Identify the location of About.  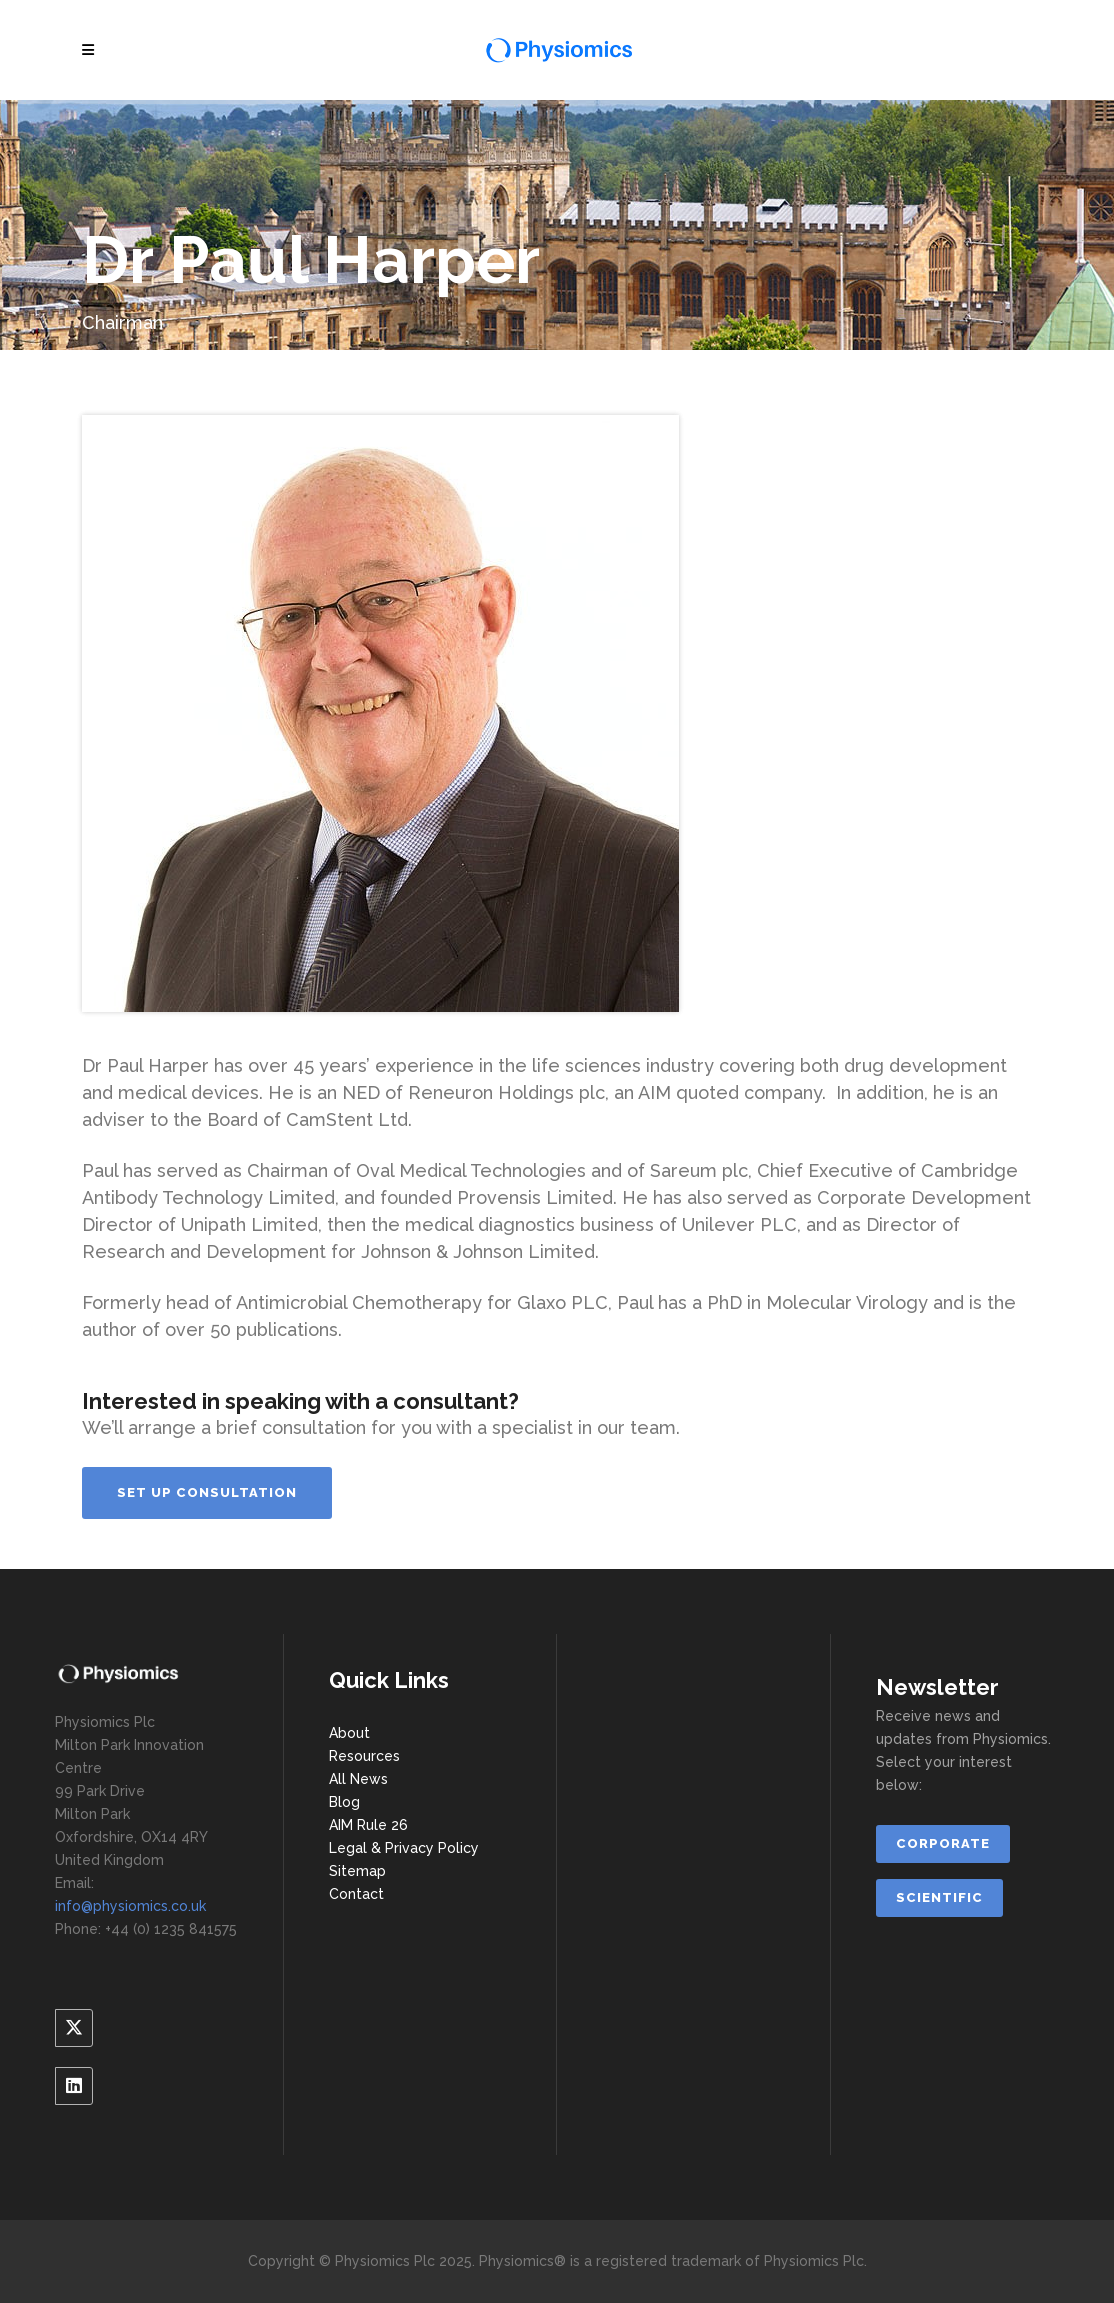
(349, 1733).